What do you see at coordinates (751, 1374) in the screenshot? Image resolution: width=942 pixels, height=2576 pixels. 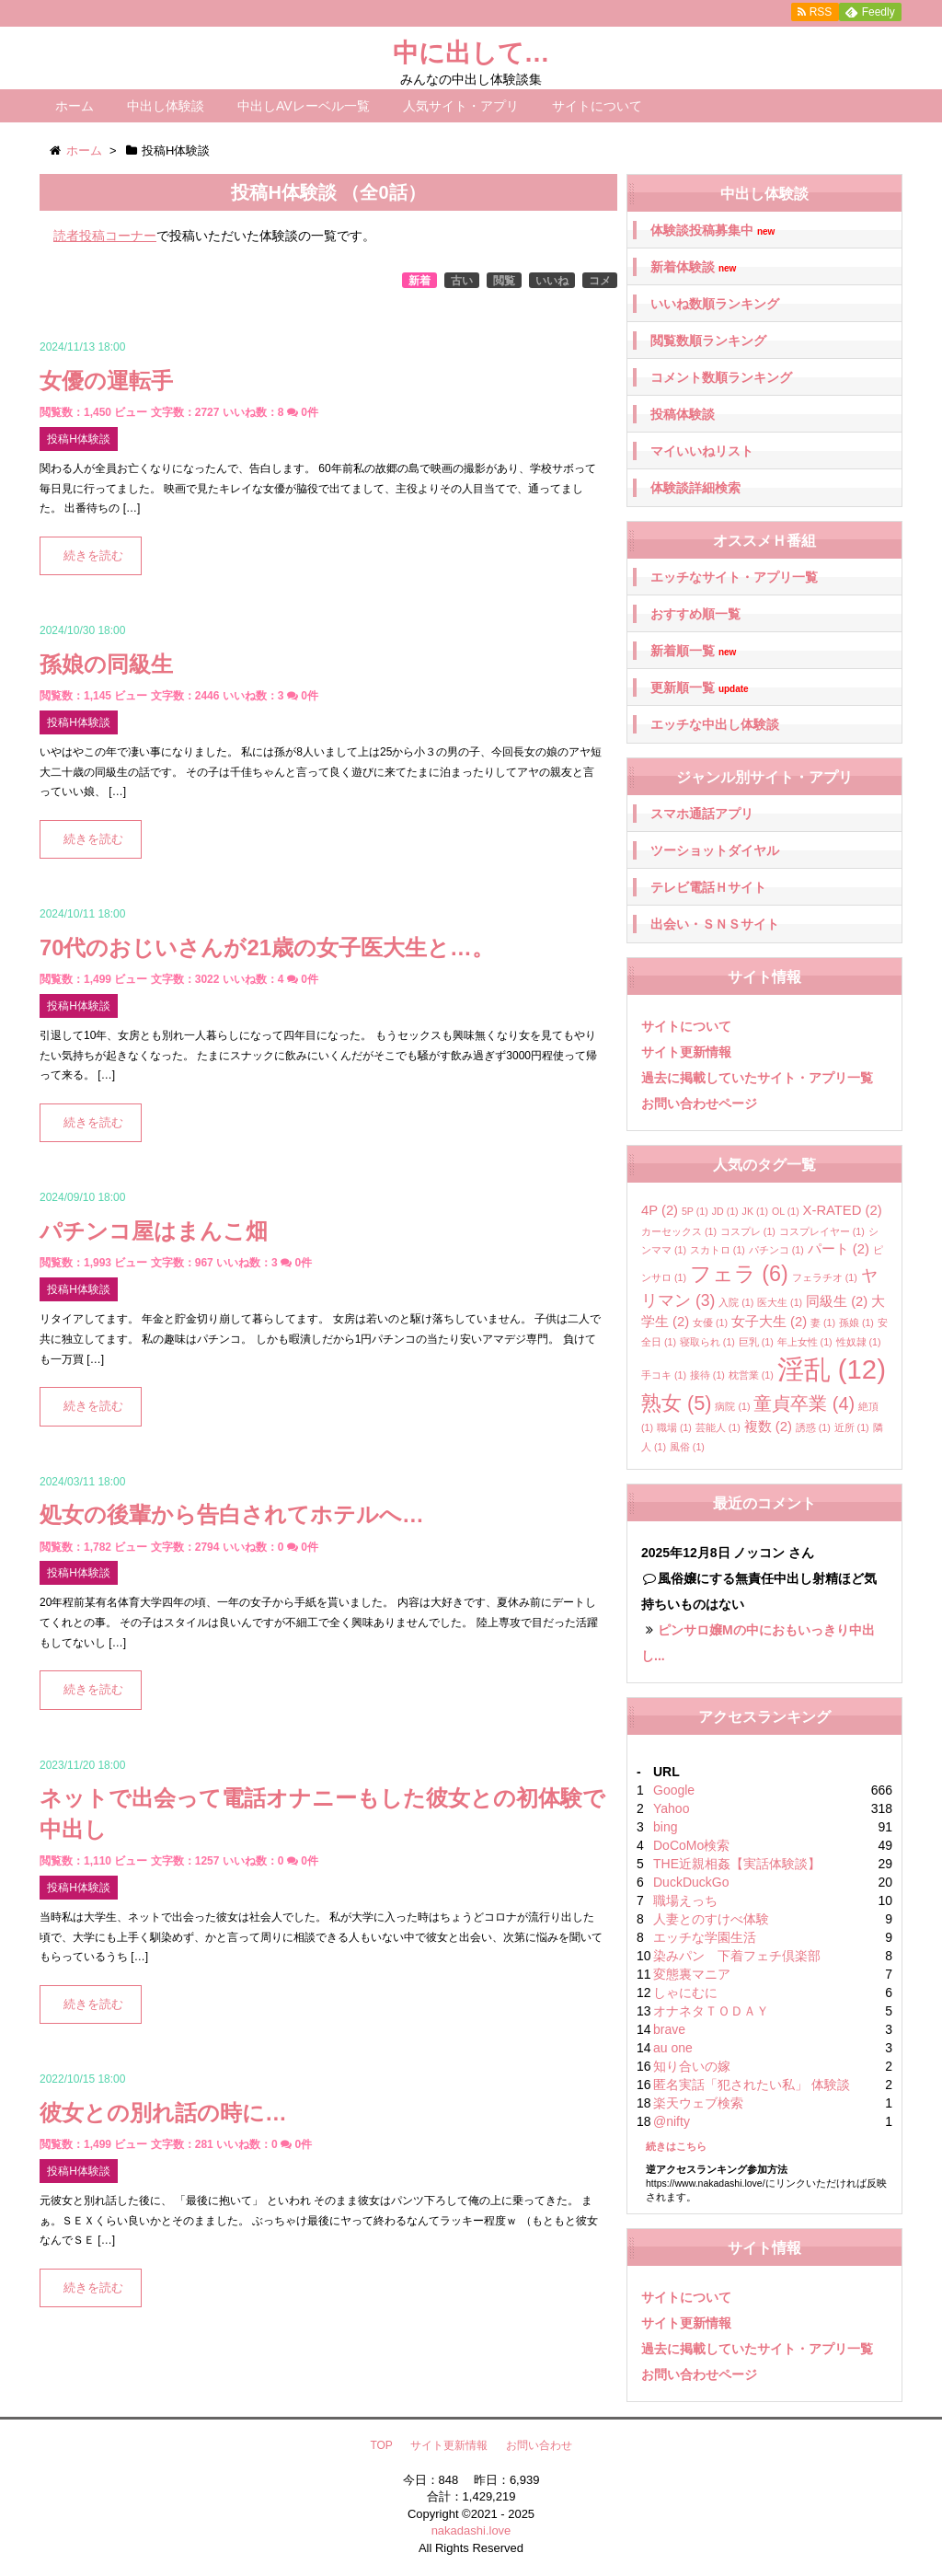 I see `枕営業 [枕営業 (1個の項目)]` at bounding box center [751, 1374].